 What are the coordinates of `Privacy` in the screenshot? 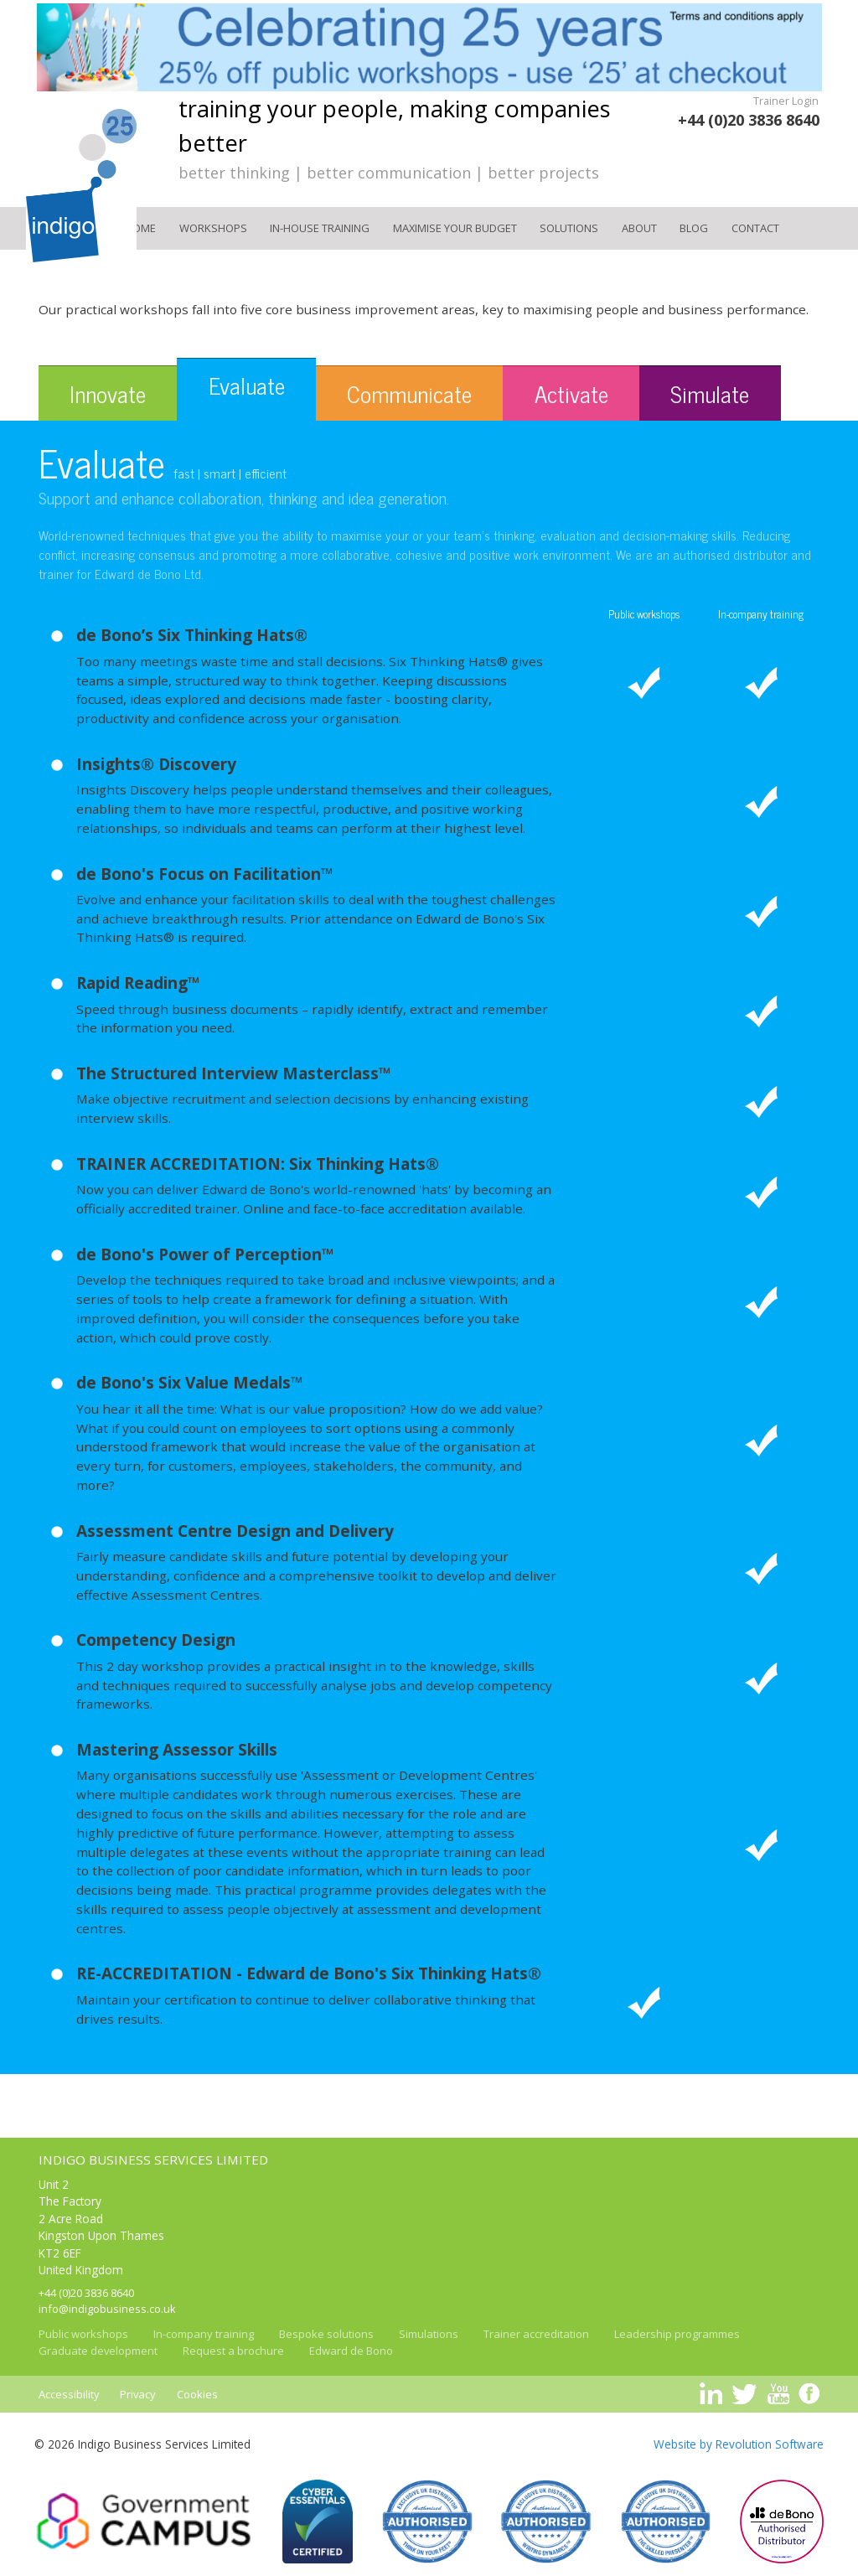 It's located at (138, 2394).